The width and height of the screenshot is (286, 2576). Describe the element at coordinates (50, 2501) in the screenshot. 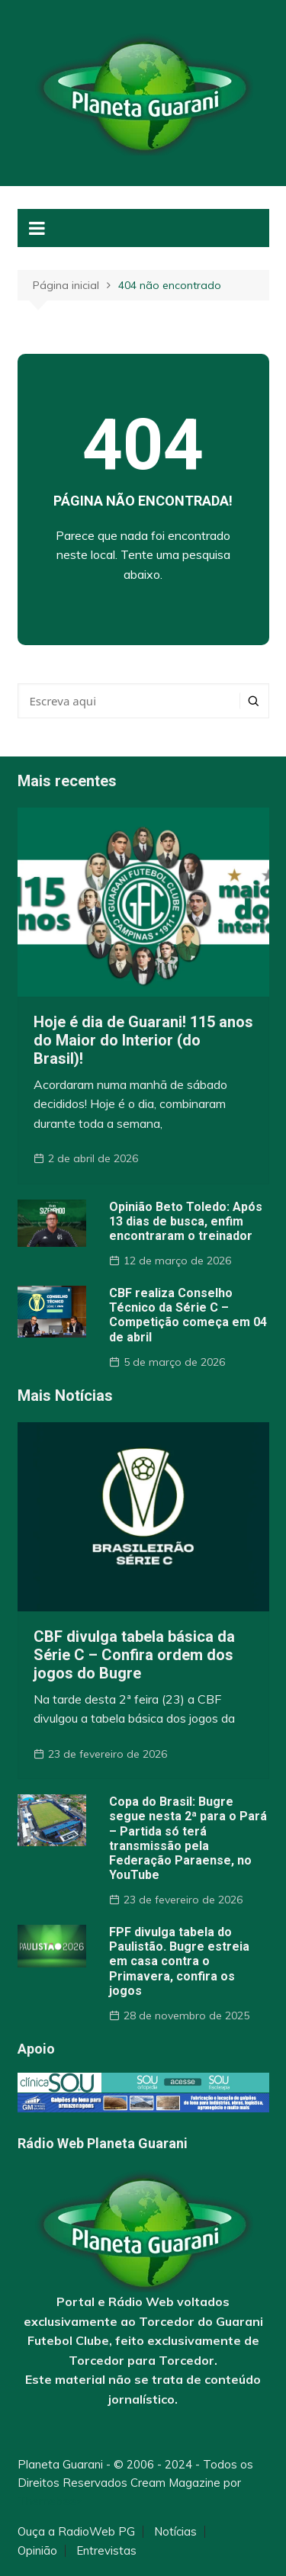

I see `Themebeez` at that location.